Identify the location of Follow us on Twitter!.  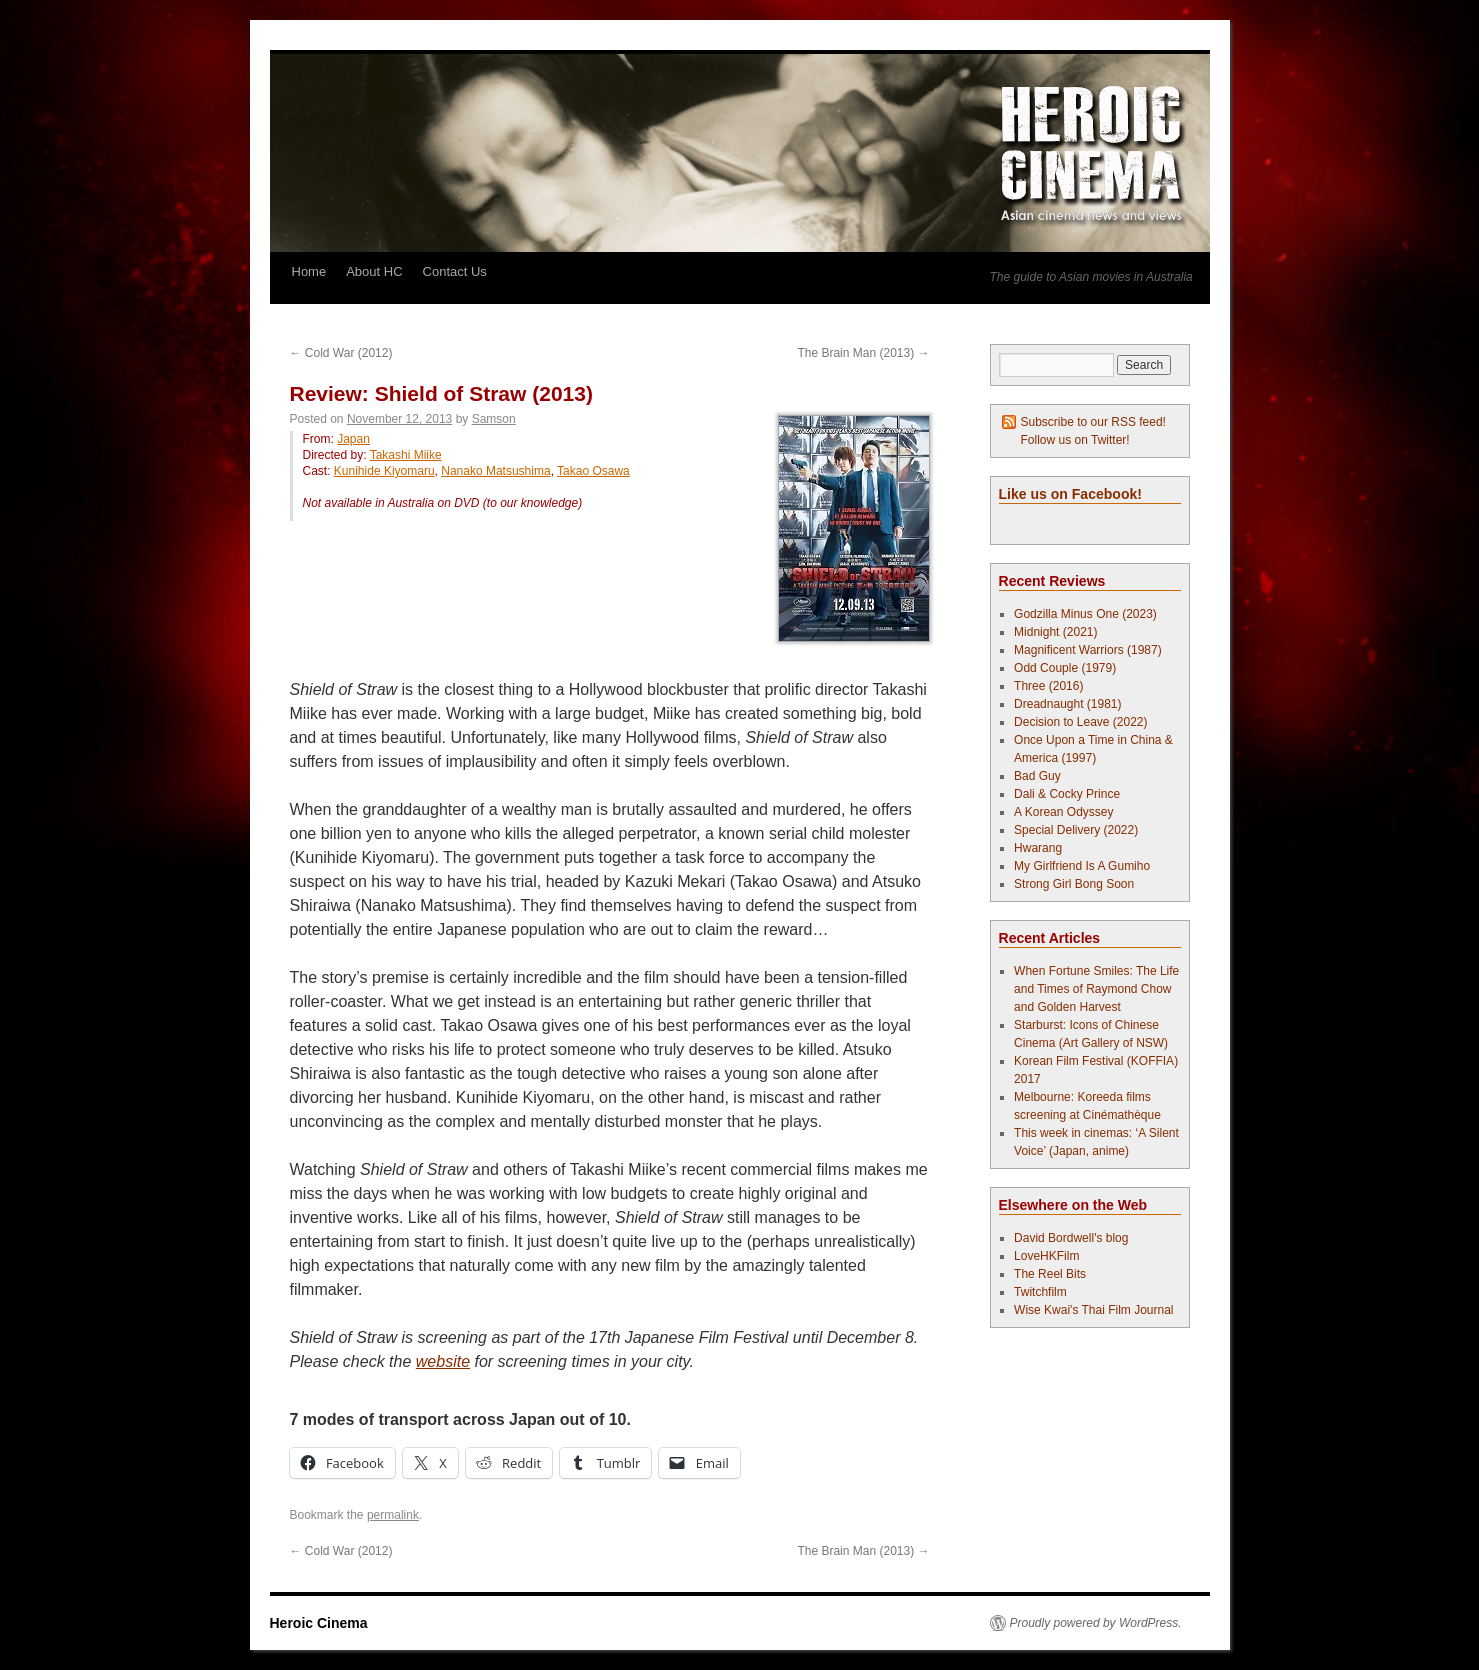
(1075, 440).